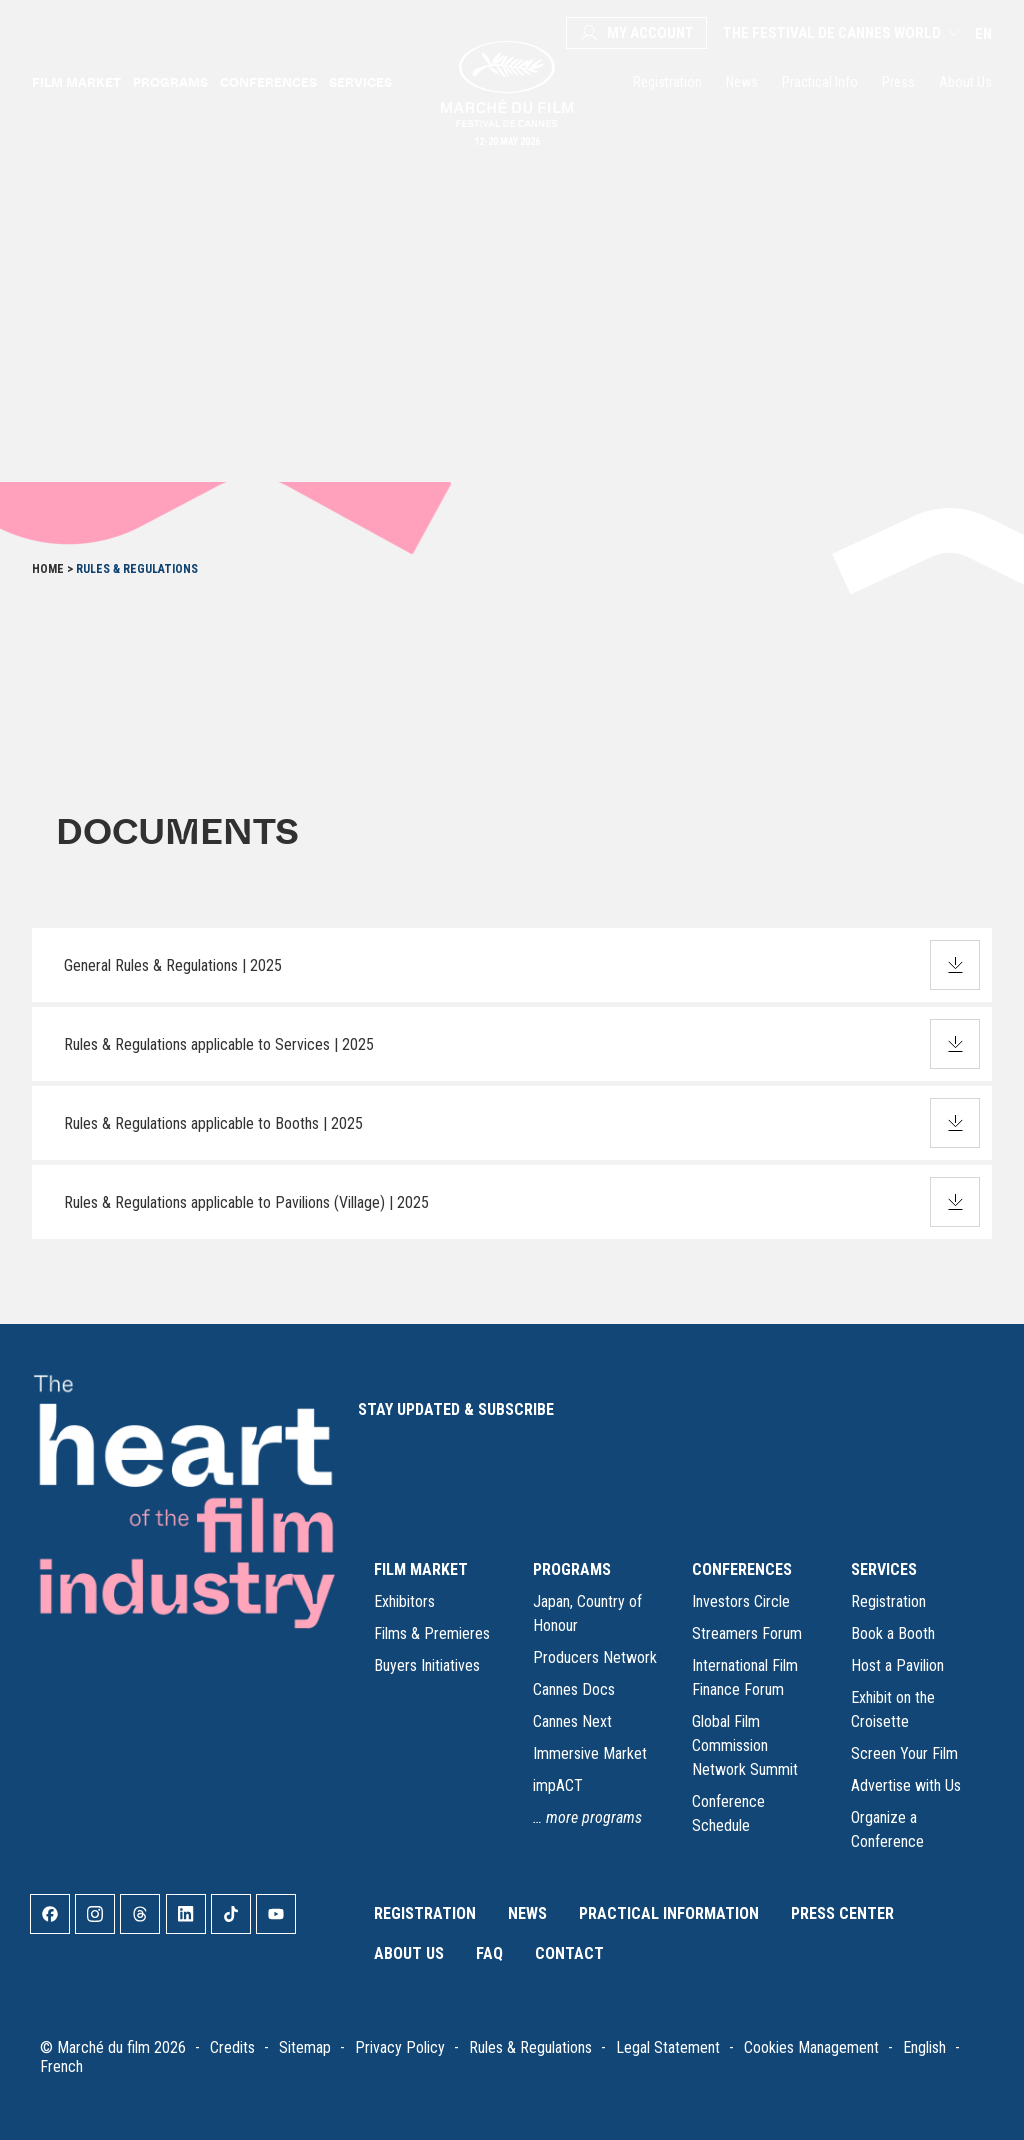 This screenshot has width=1024, height=2140. I want to click on Investors Circle, so click(741, 1601).